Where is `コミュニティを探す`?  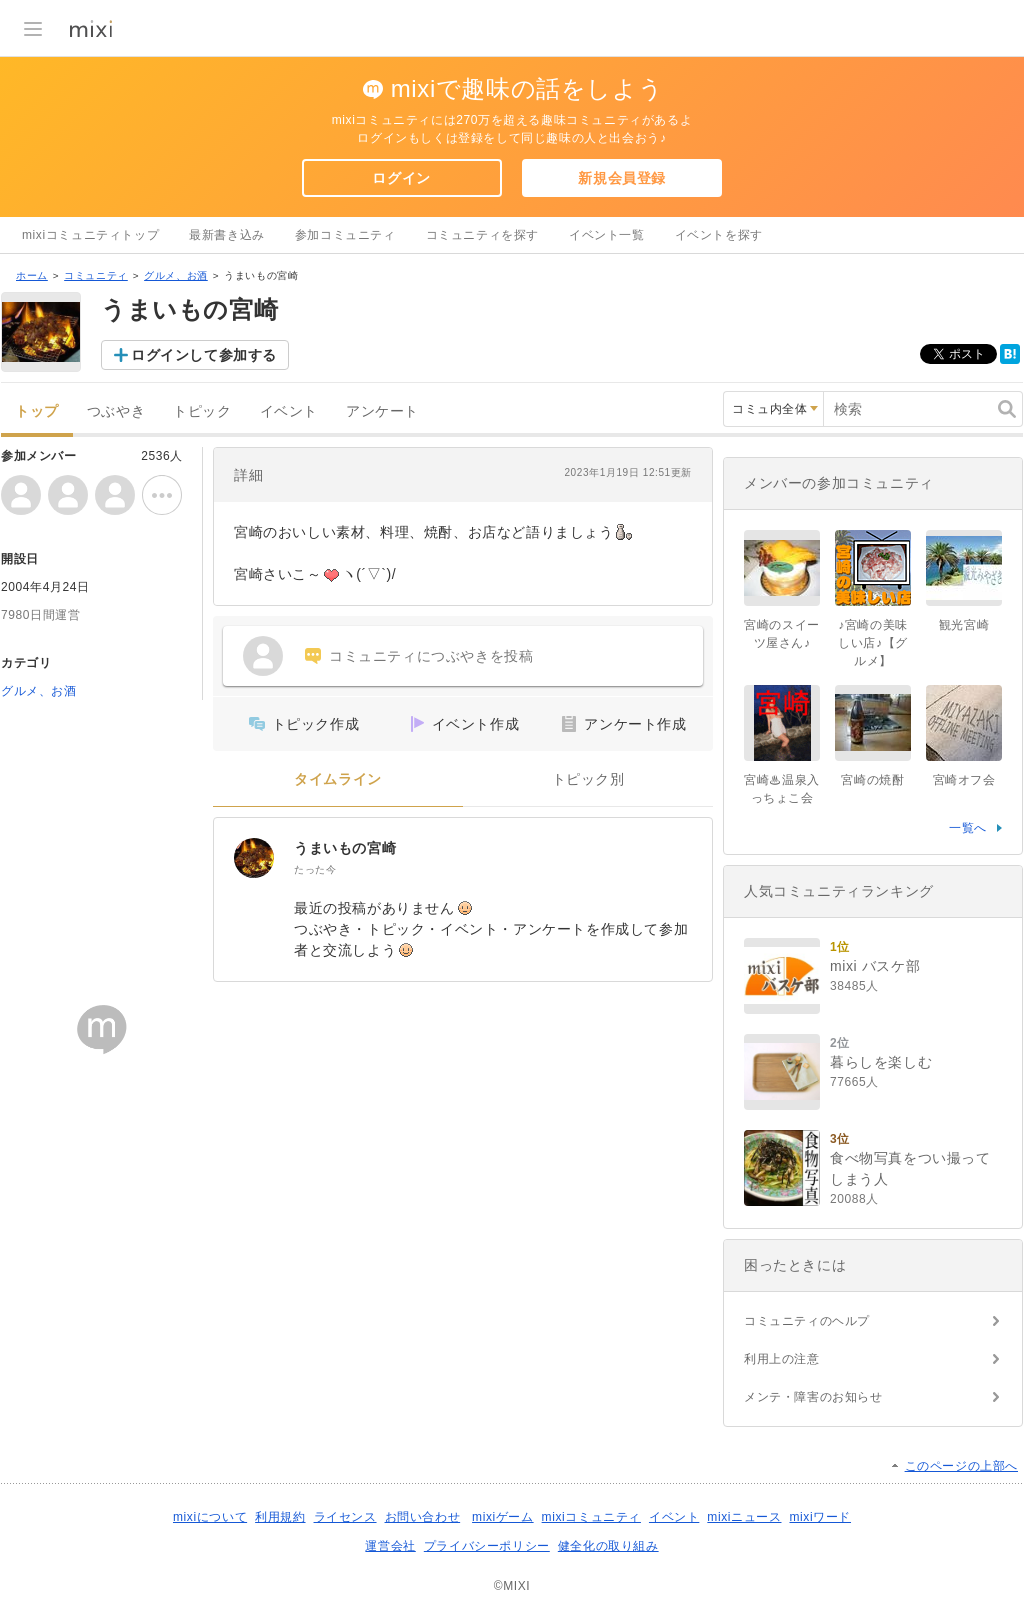 コミュニティを探す is located at coordinates (482, 235).